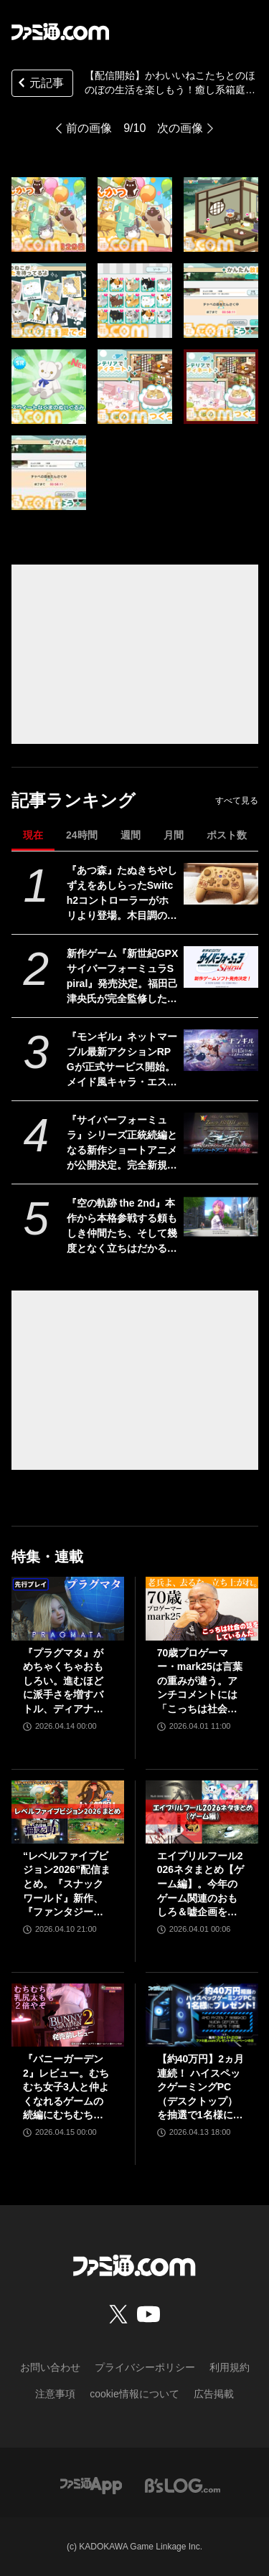 This screenshot has width=269, height=2576. I want to click on 次の画像, so click(180, 128).